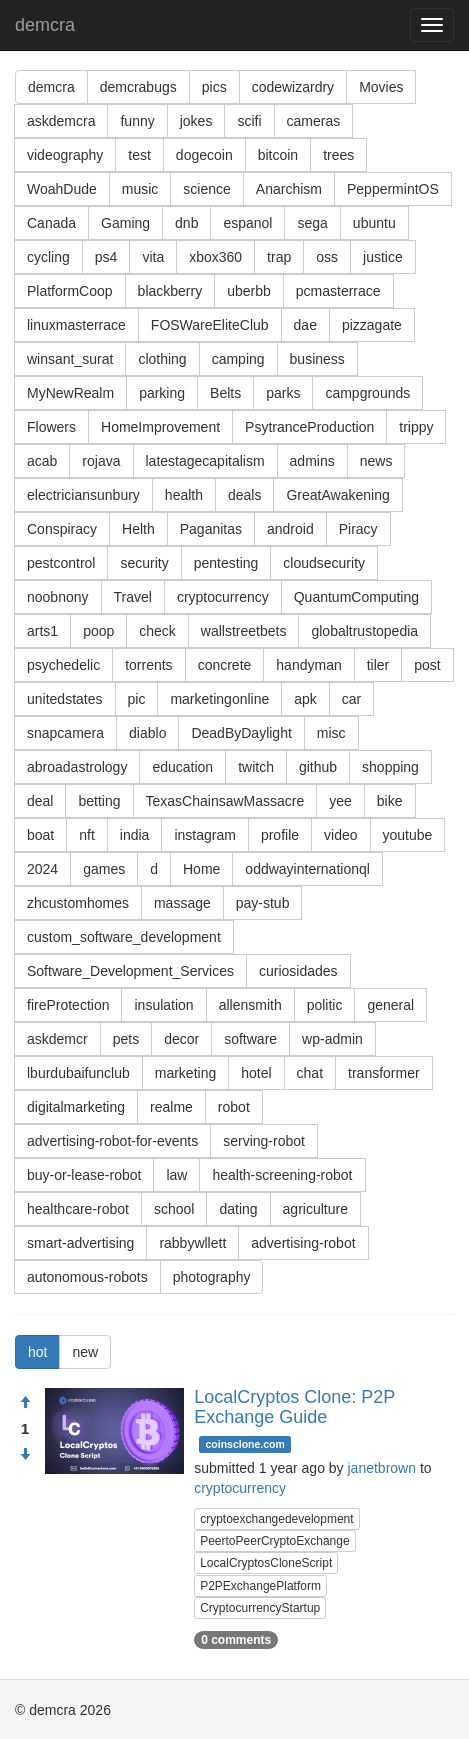 This screenshot has width=469, height=1739. What do you see at coordinates (62, 189) in the screenshot?
I see `WoahDude` at bounding box center [62, 189].